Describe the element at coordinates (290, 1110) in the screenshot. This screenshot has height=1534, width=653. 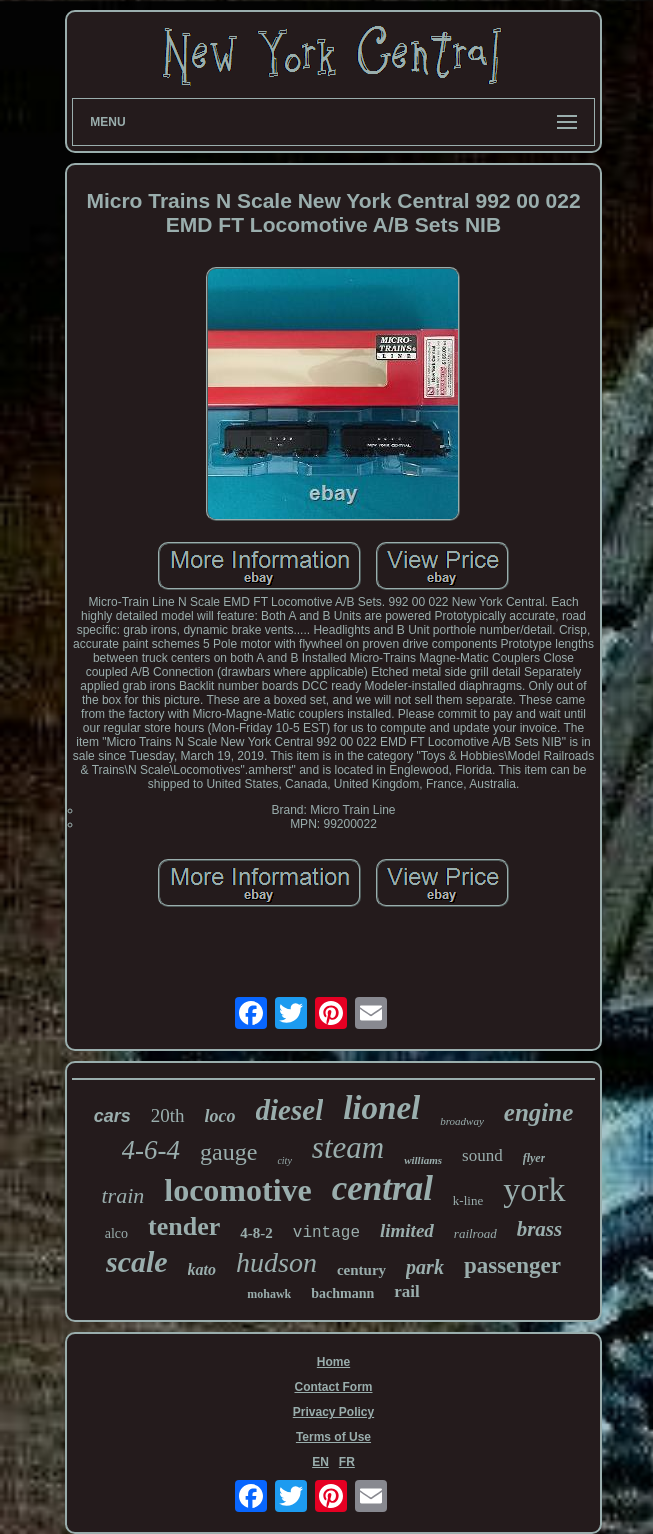
I see `diesel` at that location.